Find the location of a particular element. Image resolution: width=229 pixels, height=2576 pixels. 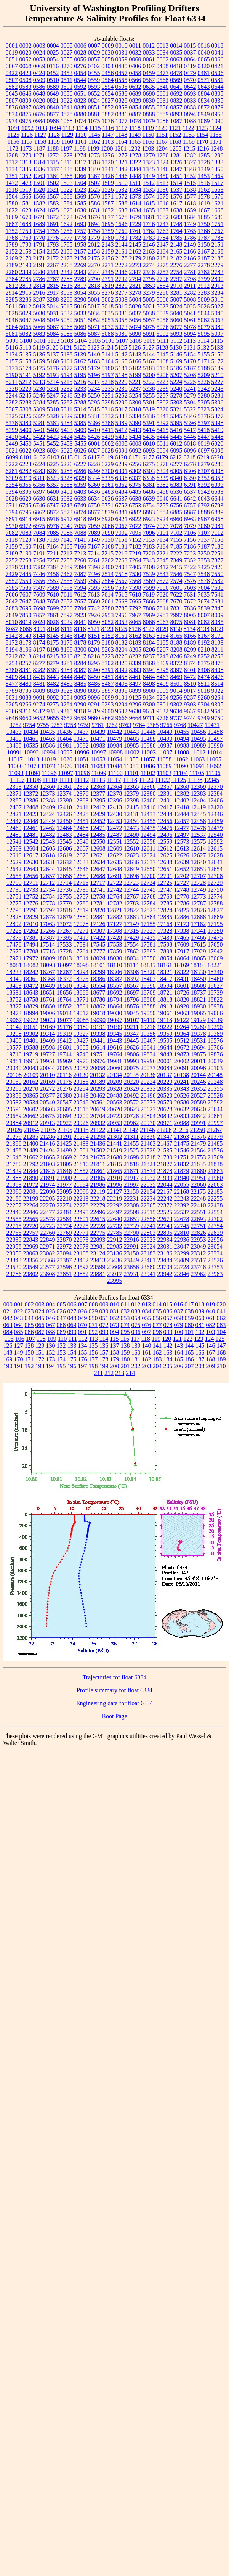

0822 is located at coordinates (67, 100).